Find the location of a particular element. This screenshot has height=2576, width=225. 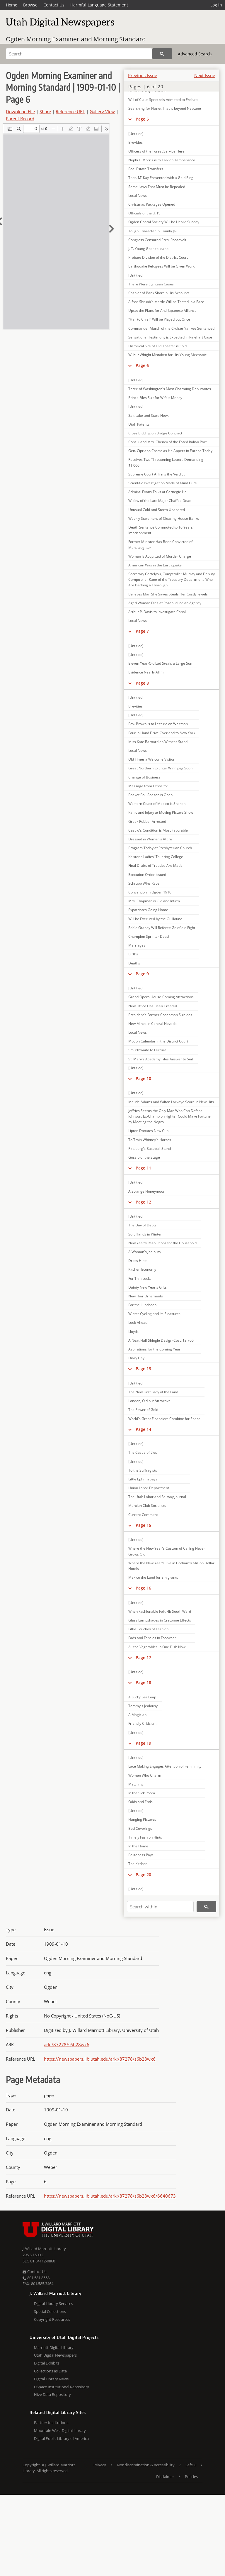

Basket Ball Season is Open is located at coordinates (150, 794).